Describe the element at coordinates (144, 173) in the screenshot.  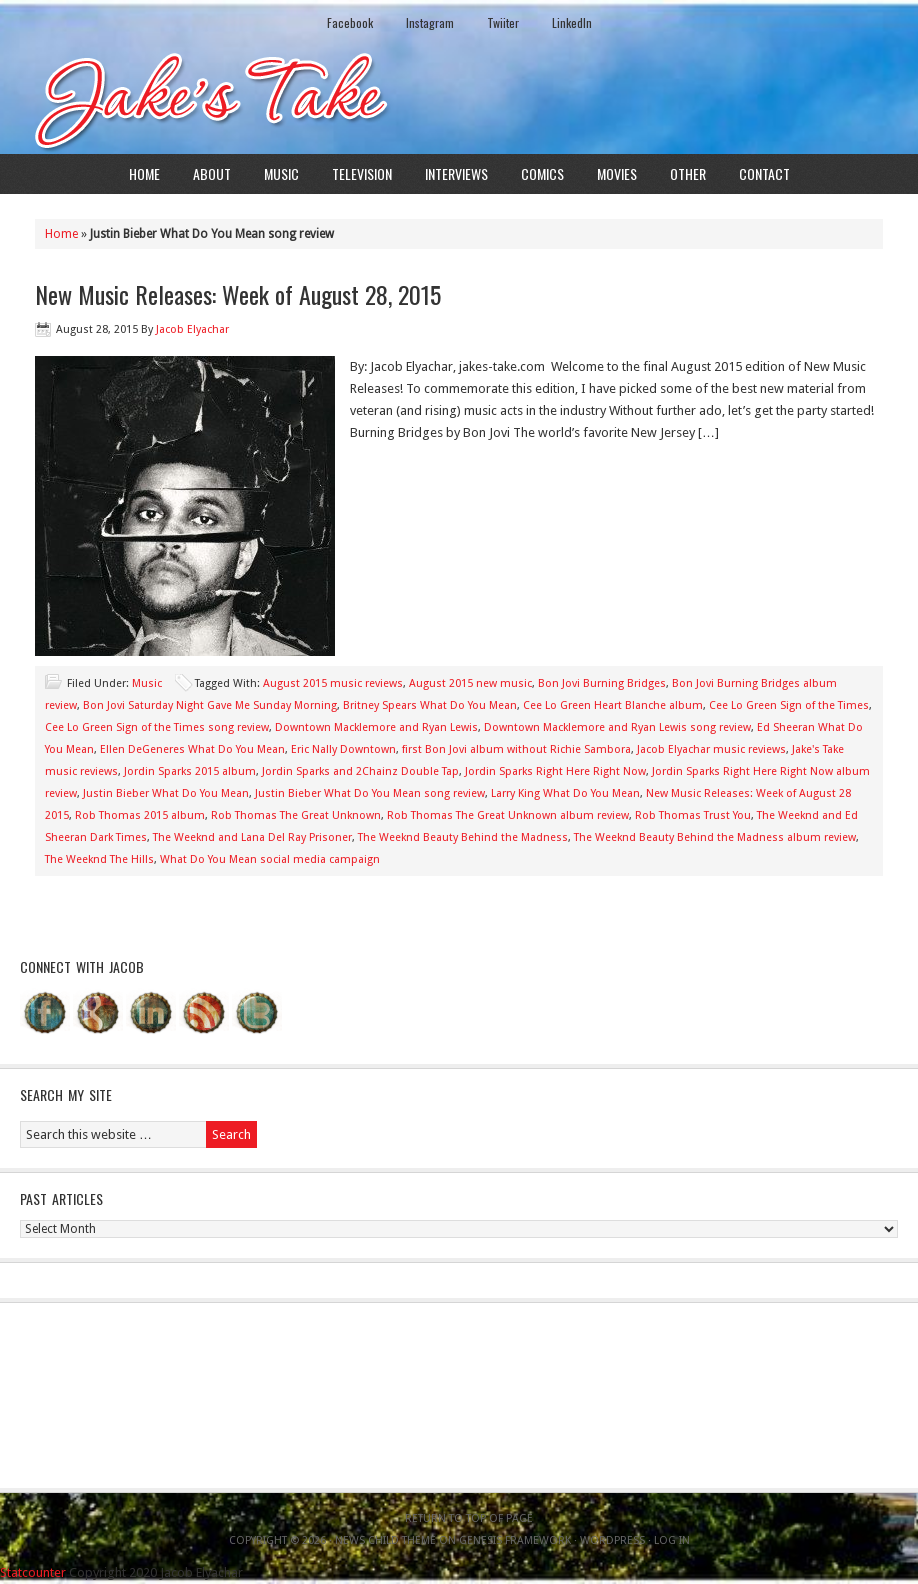
I see `Home` at that location.